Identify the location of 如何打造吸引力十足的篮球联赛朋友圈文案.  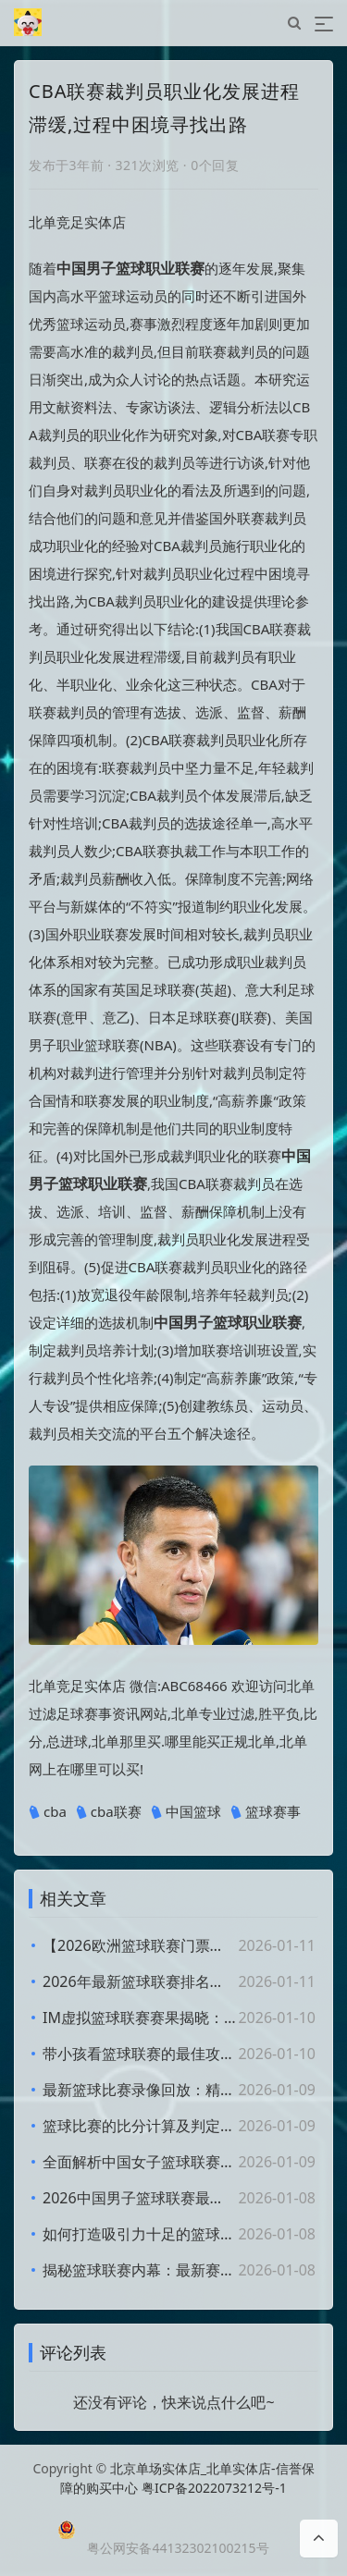
(139, 2234).